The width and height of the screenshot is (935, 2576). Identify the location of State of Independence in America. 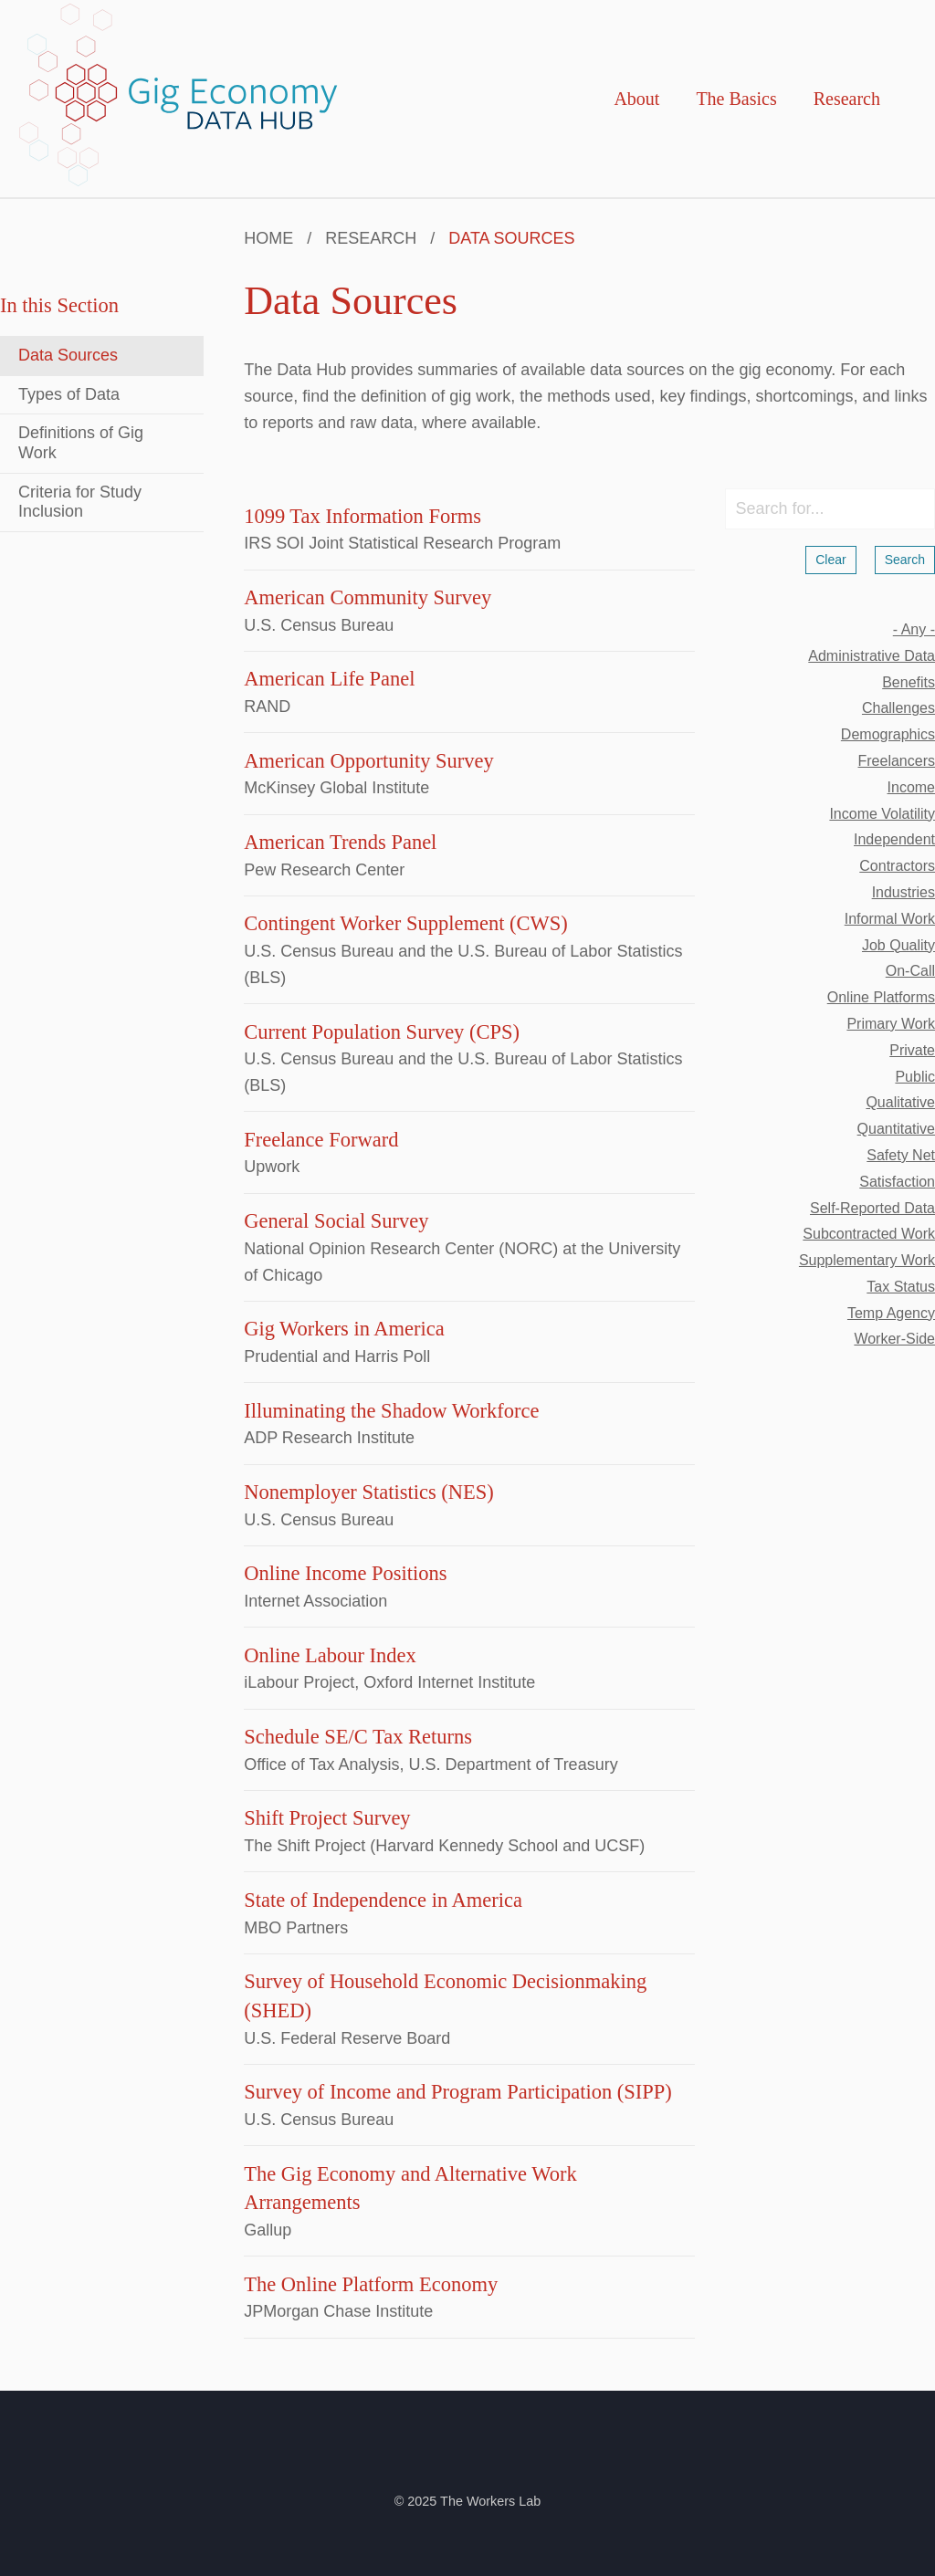
(383, 1900).